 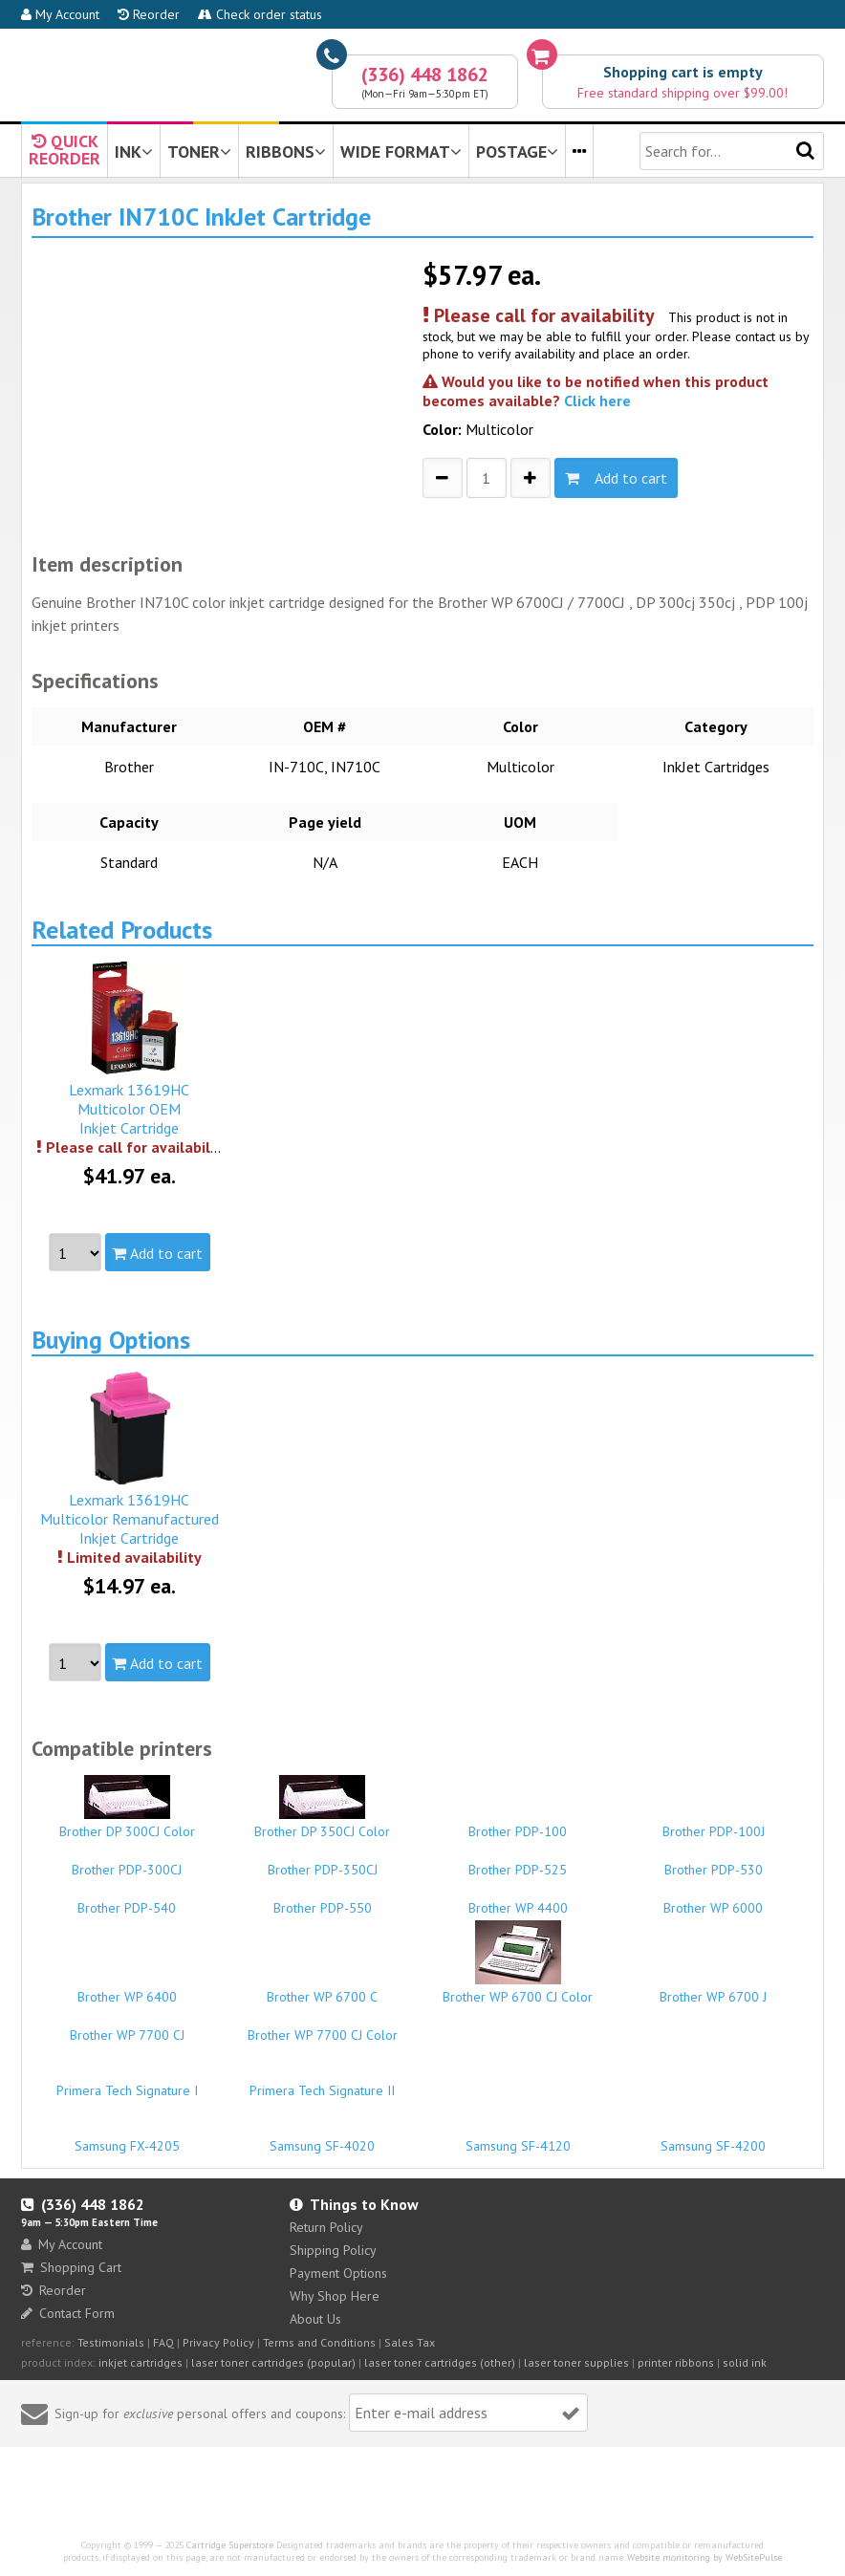 I want to click on Brother WP 4400, so click(x=517, y=1899).